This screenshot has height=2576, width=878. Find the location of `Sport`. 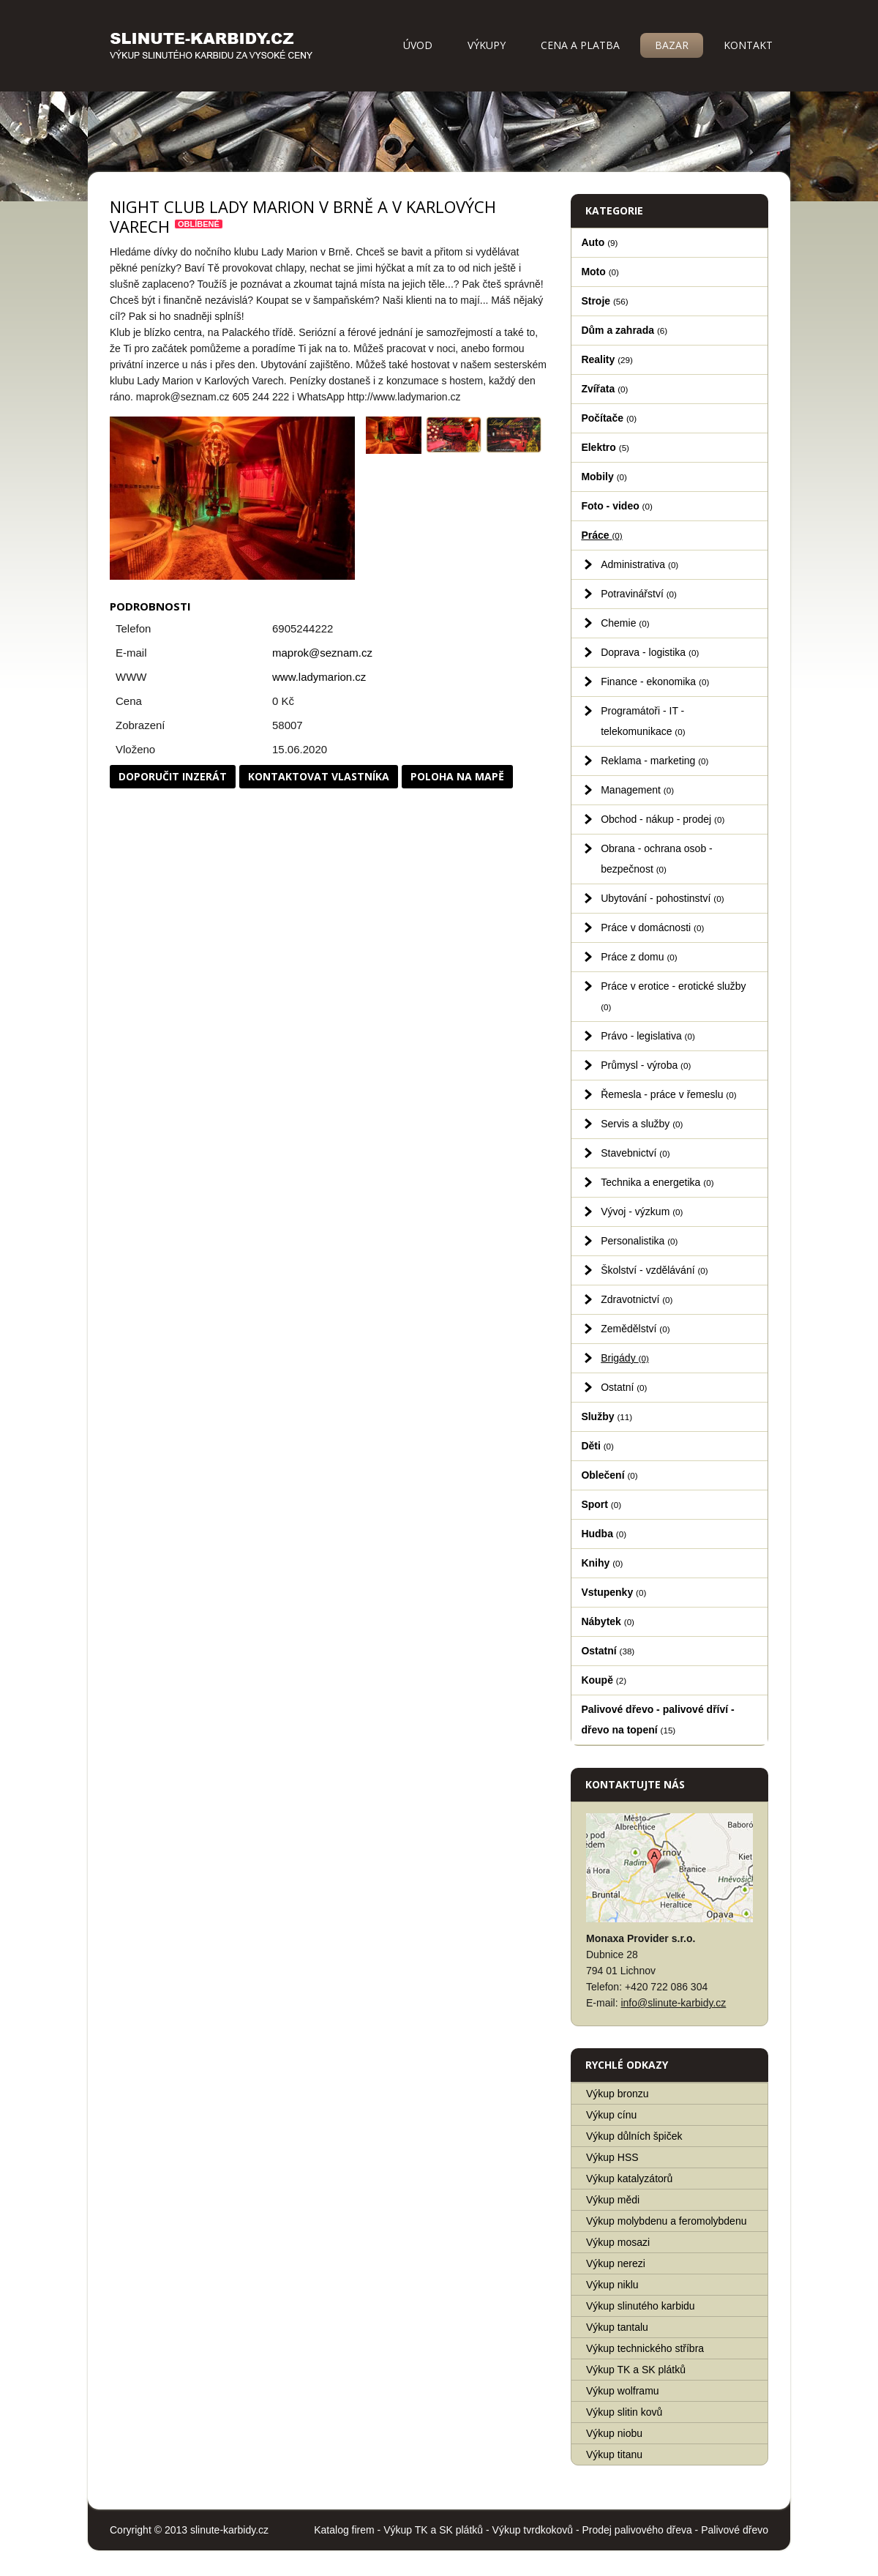

Sport is located at coordinates (601, 1504).